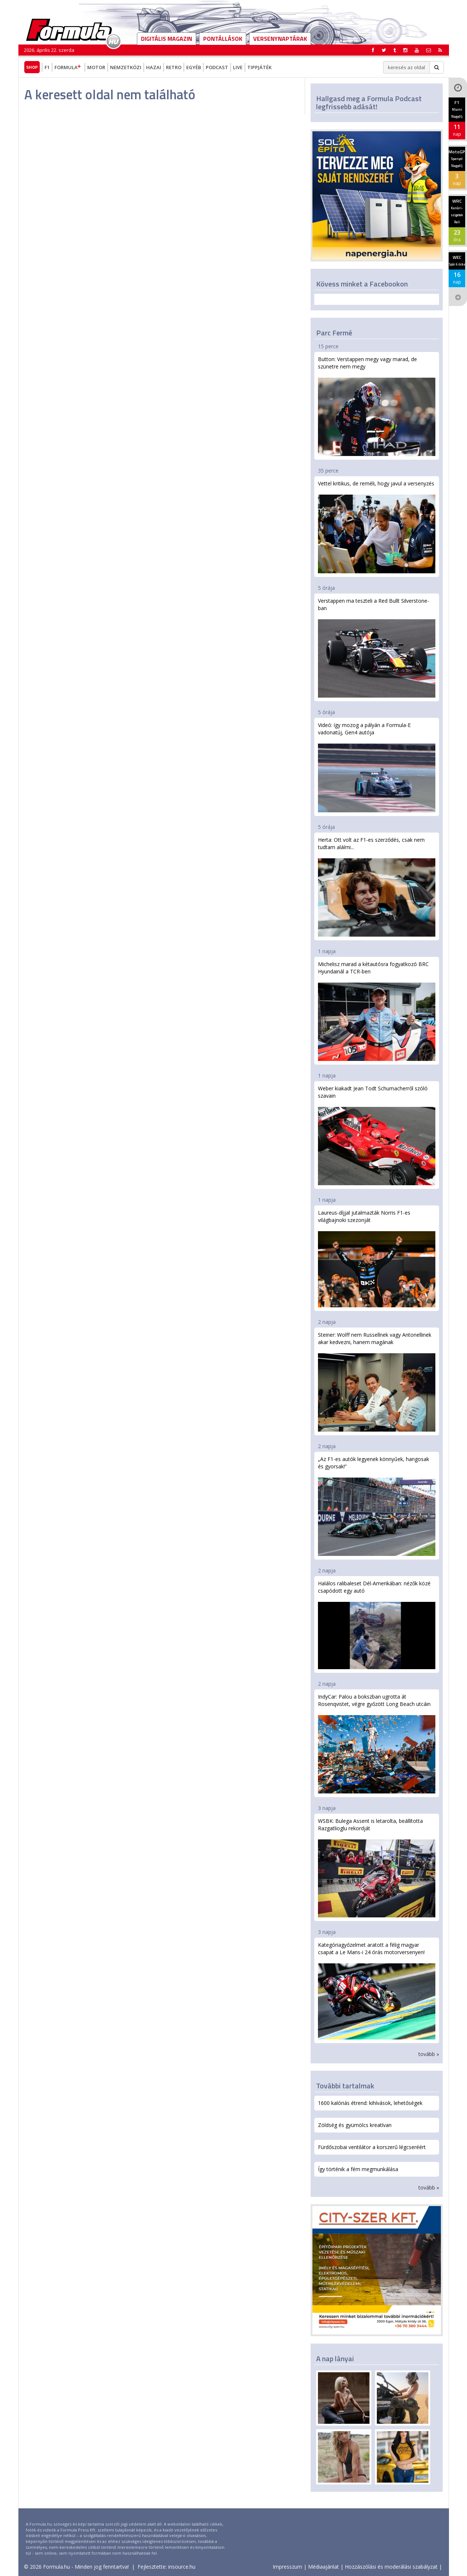 The image size is (467, 2576). What do you see at coordinates (376, 1506) in the screenshot?
I see `„Az F1-es autók legyenek könnyűek, hangosak és gyorsak!”` at bounding box center [376, 1506].